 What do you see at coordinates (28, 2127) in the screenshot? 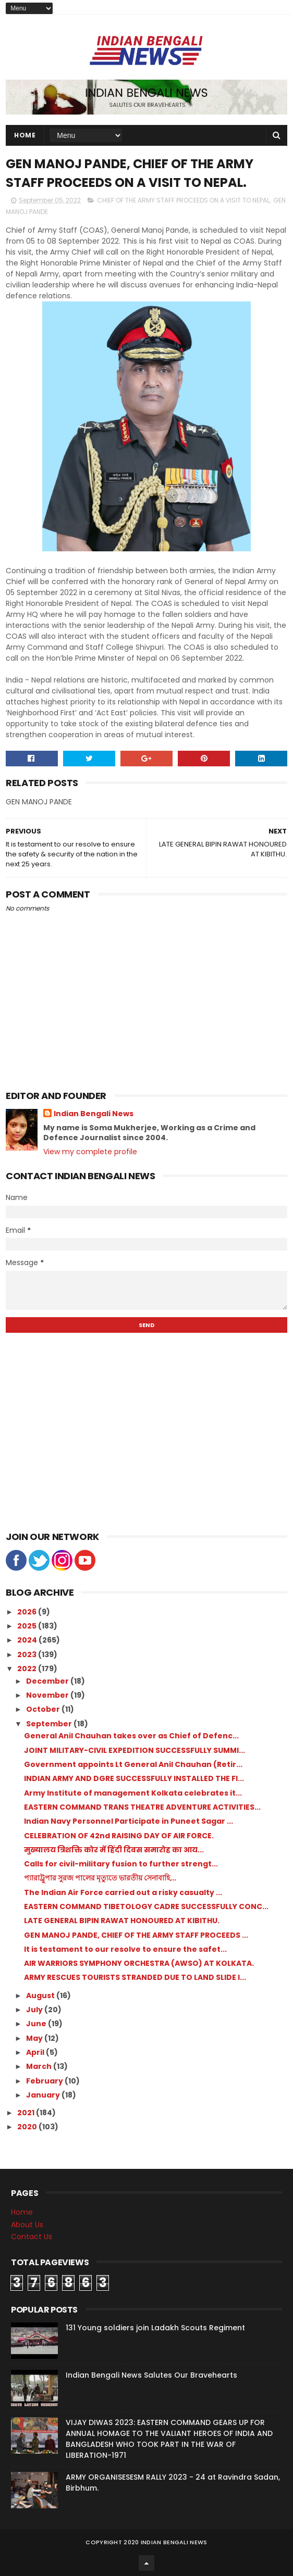
I see `2020` at bounding box center [28, 2127].